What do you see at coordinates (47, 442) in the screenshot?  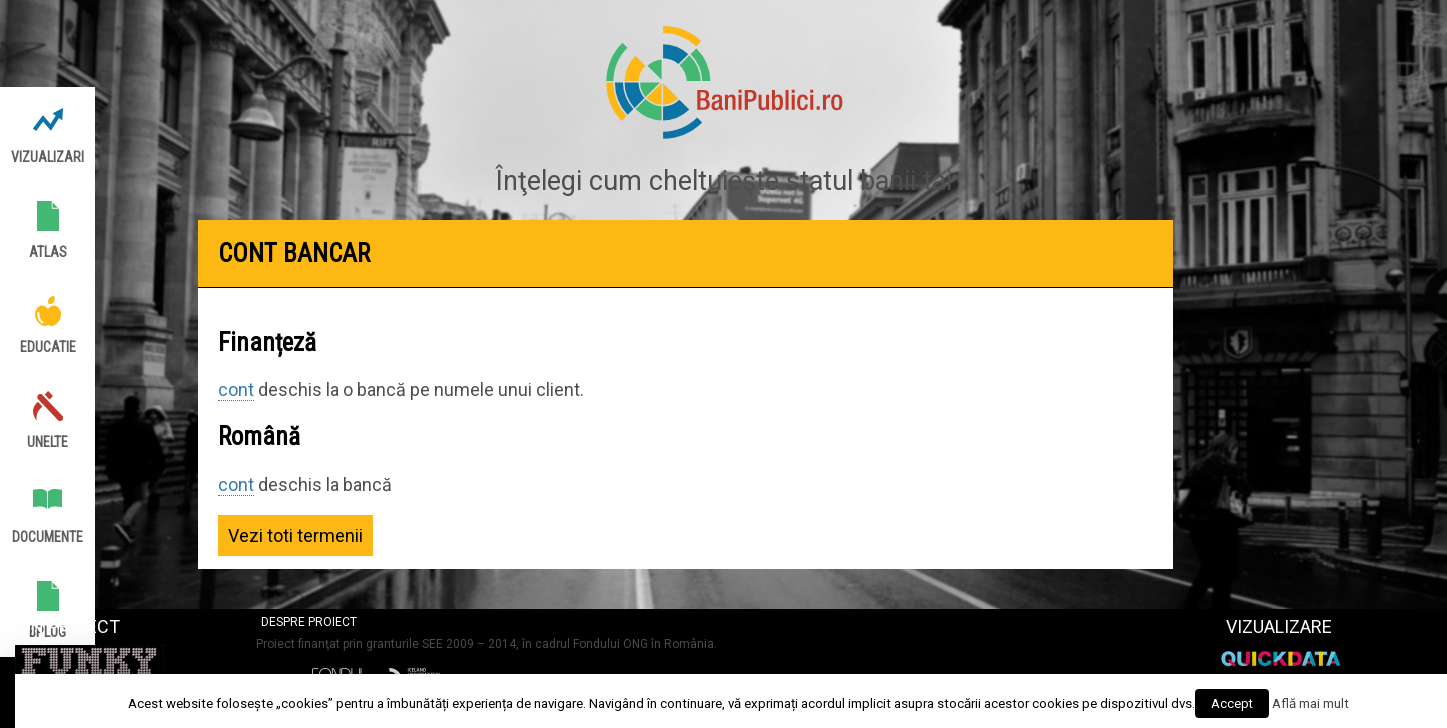 I see `Unelte` at bounding box center [47, 442].